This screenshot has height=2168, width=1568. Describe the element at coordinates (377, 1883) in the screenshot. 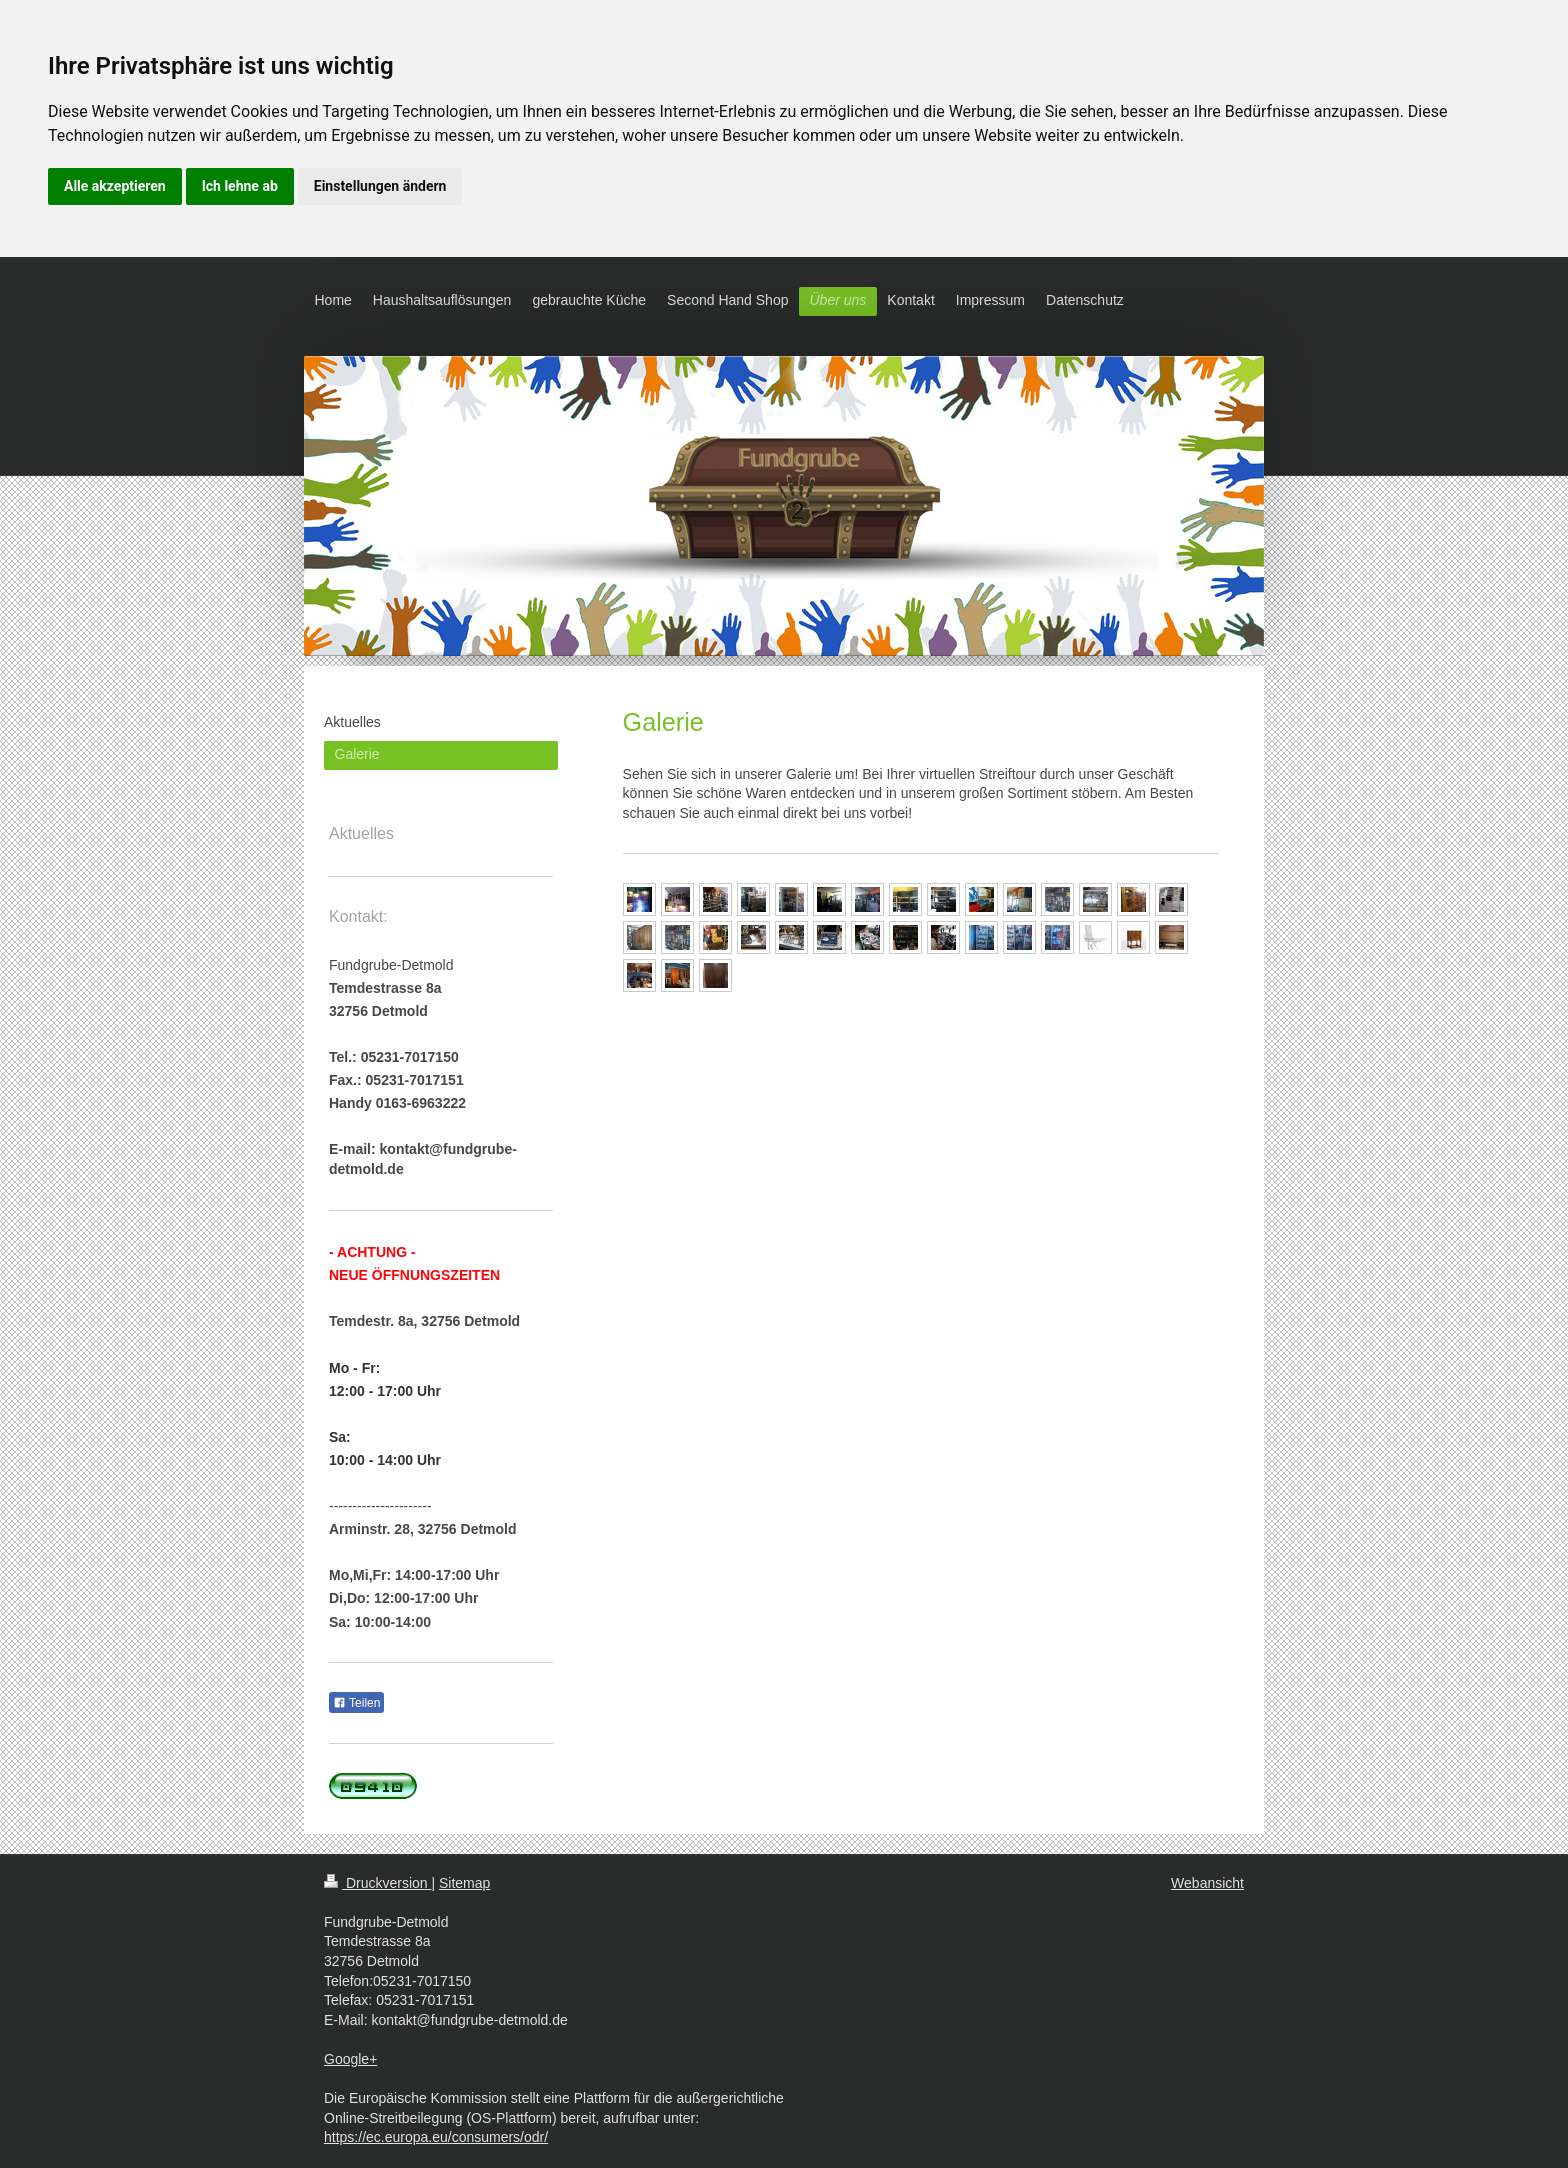

I see `Druckversion` at that location.